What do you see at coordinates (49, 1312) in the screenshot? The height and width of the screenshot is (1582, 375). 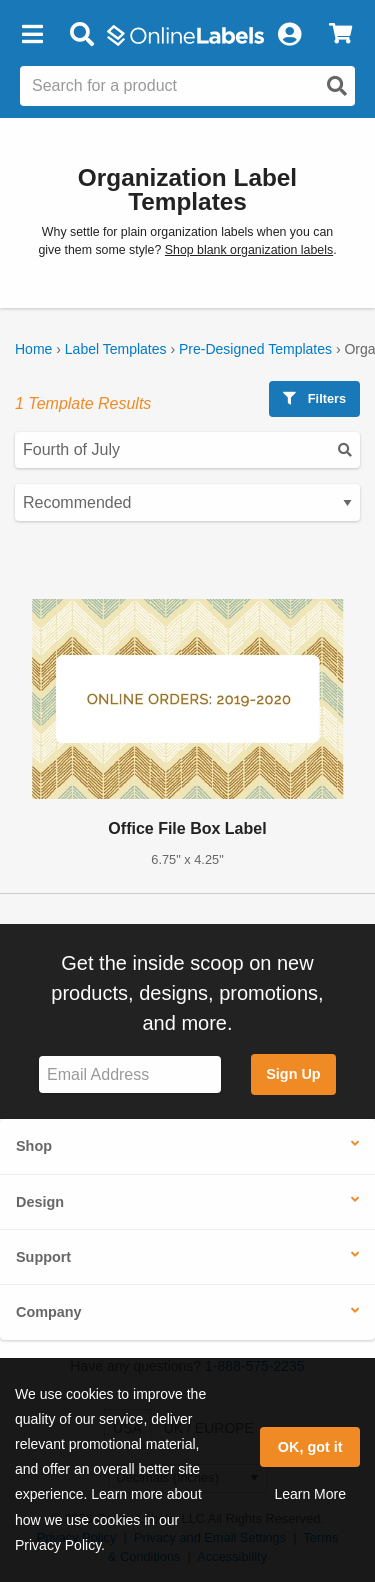 I see `Company [button]` at bounding box center [49, 1312].